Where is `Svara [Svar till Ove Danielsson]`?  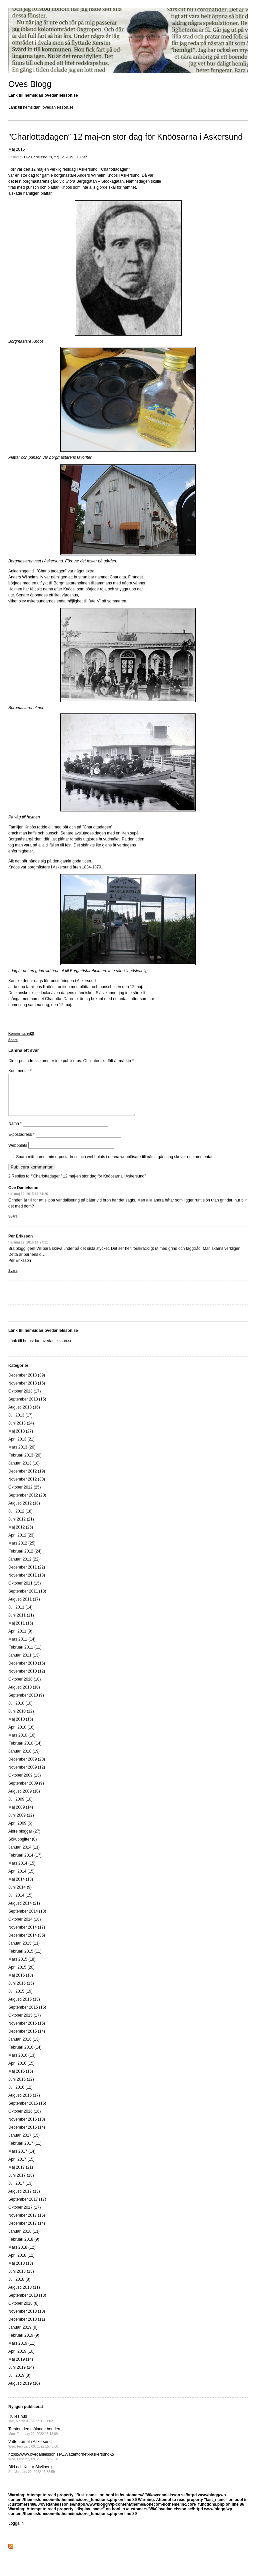
Svara [Svar till Ove Danielsson] is located at coordinates (12, 1224).